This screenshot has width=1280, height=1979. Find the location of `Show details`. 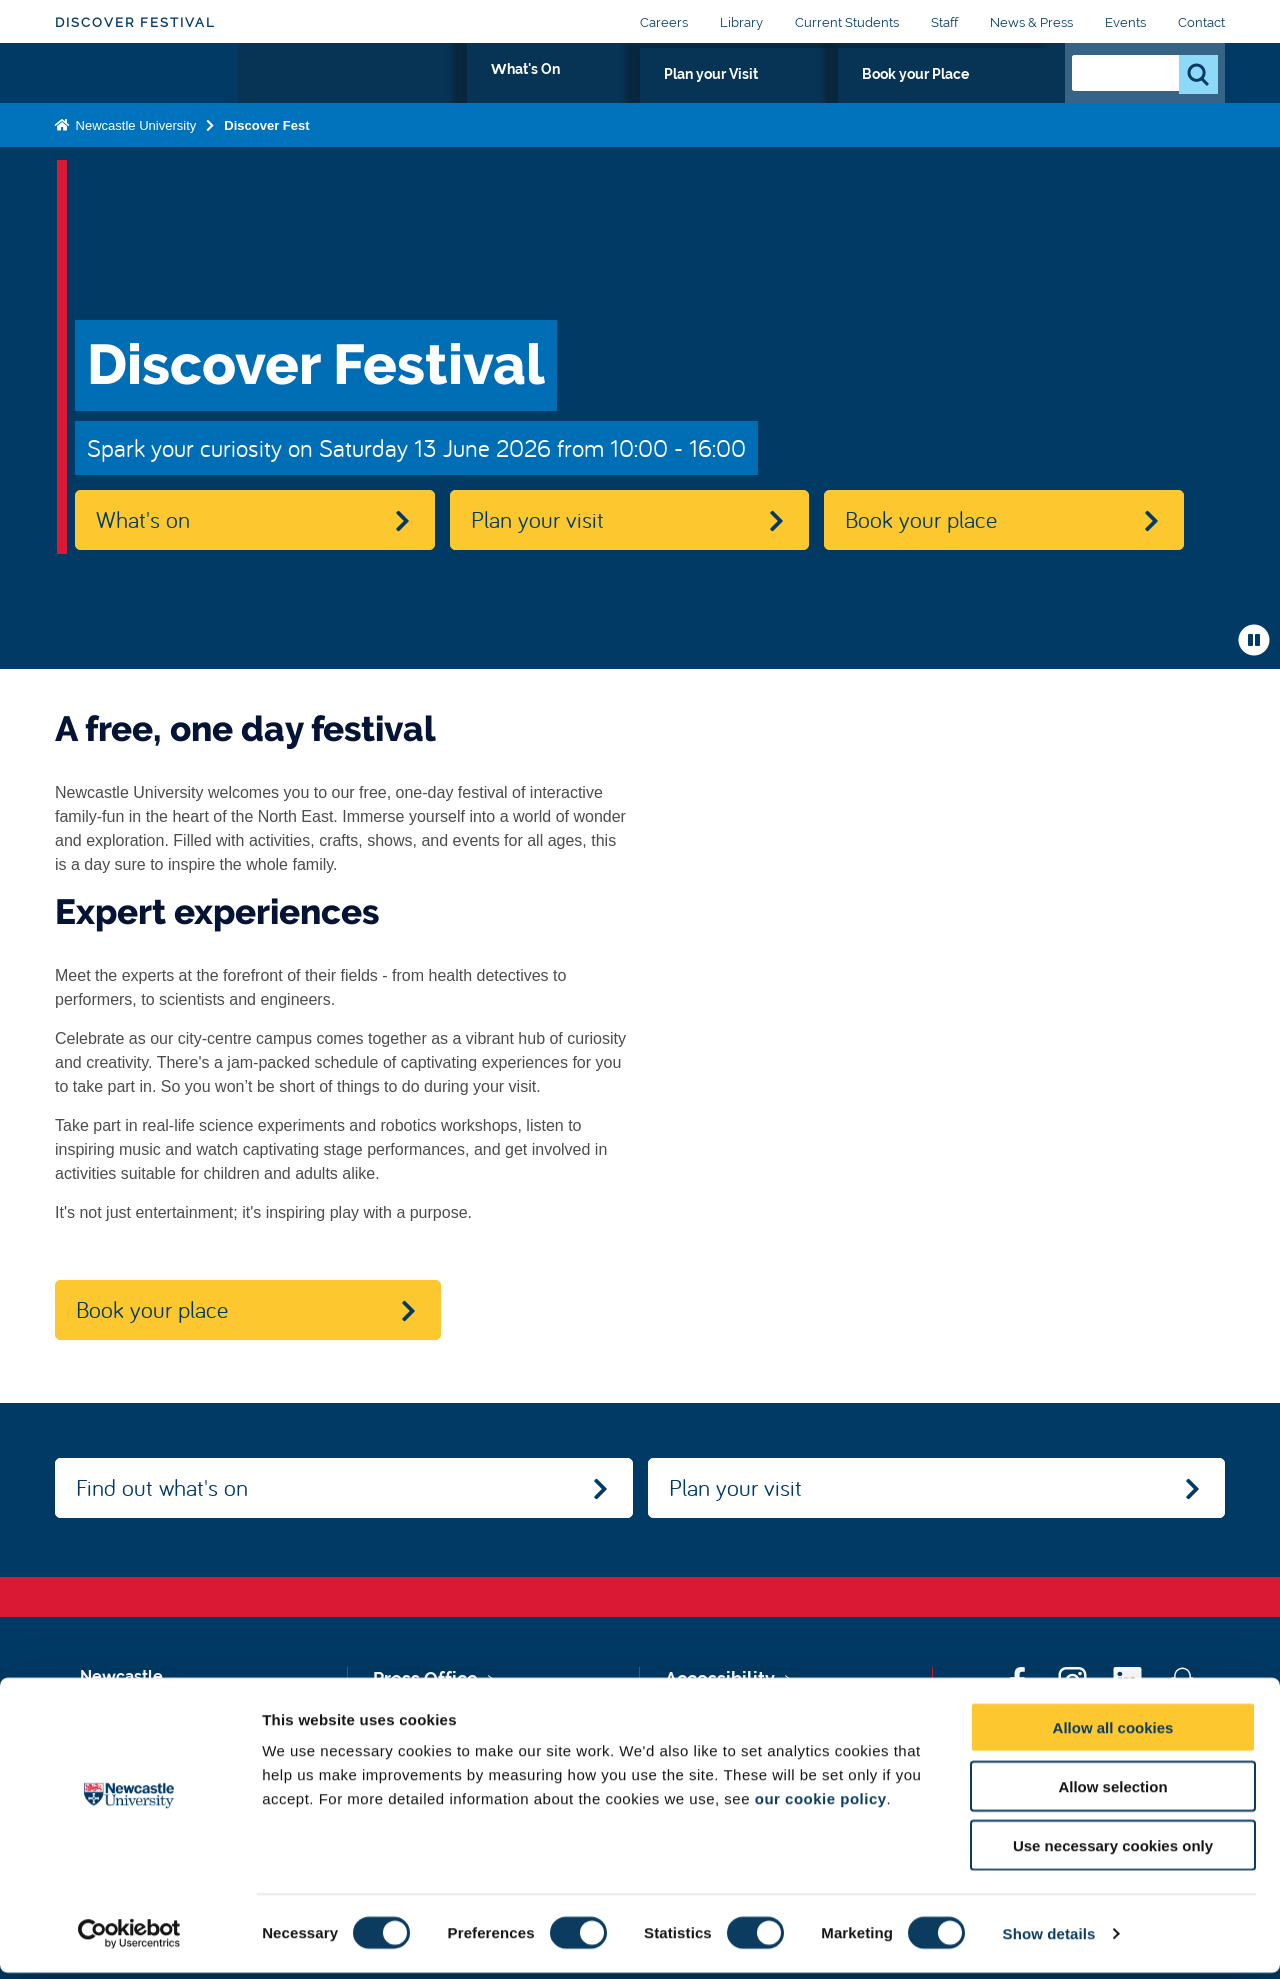

Show details is located at coordinates (1049, 1939).